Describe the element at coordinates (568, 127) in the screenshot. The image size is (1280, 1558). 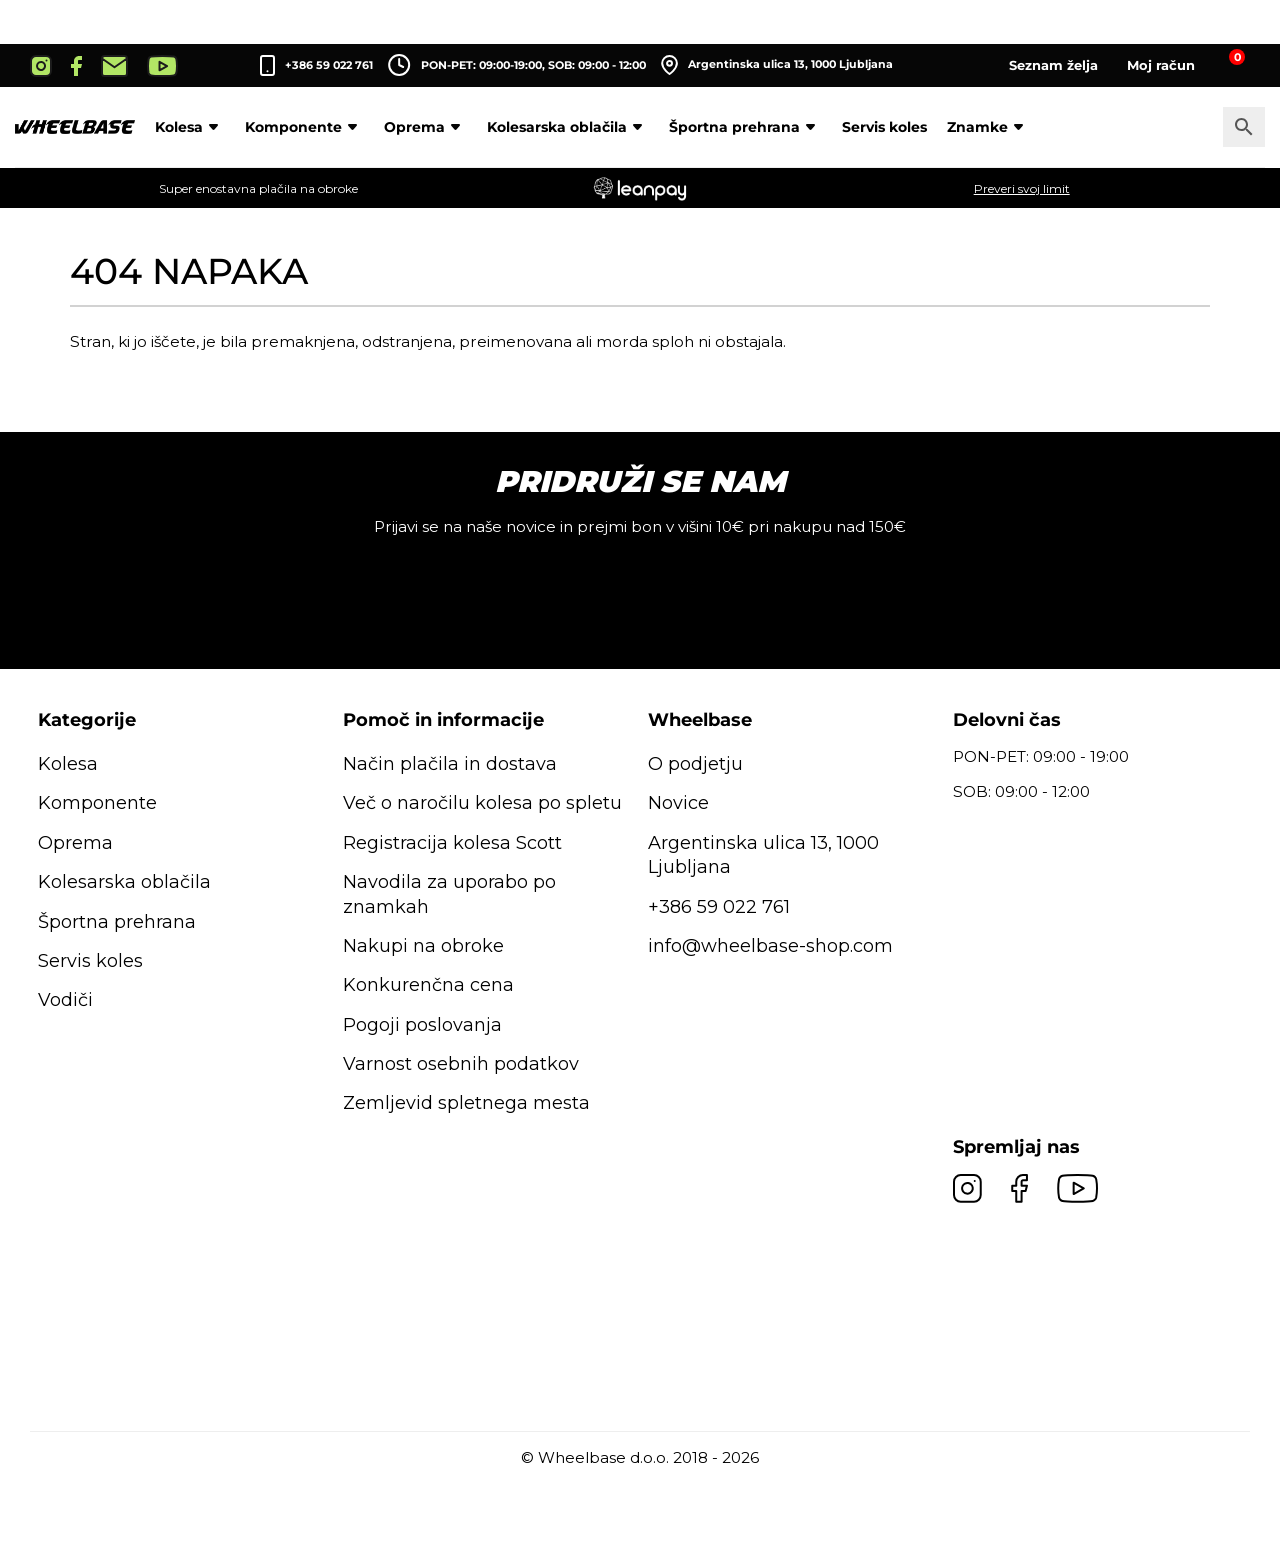
I see `Kolesarska oblačila` at that location.